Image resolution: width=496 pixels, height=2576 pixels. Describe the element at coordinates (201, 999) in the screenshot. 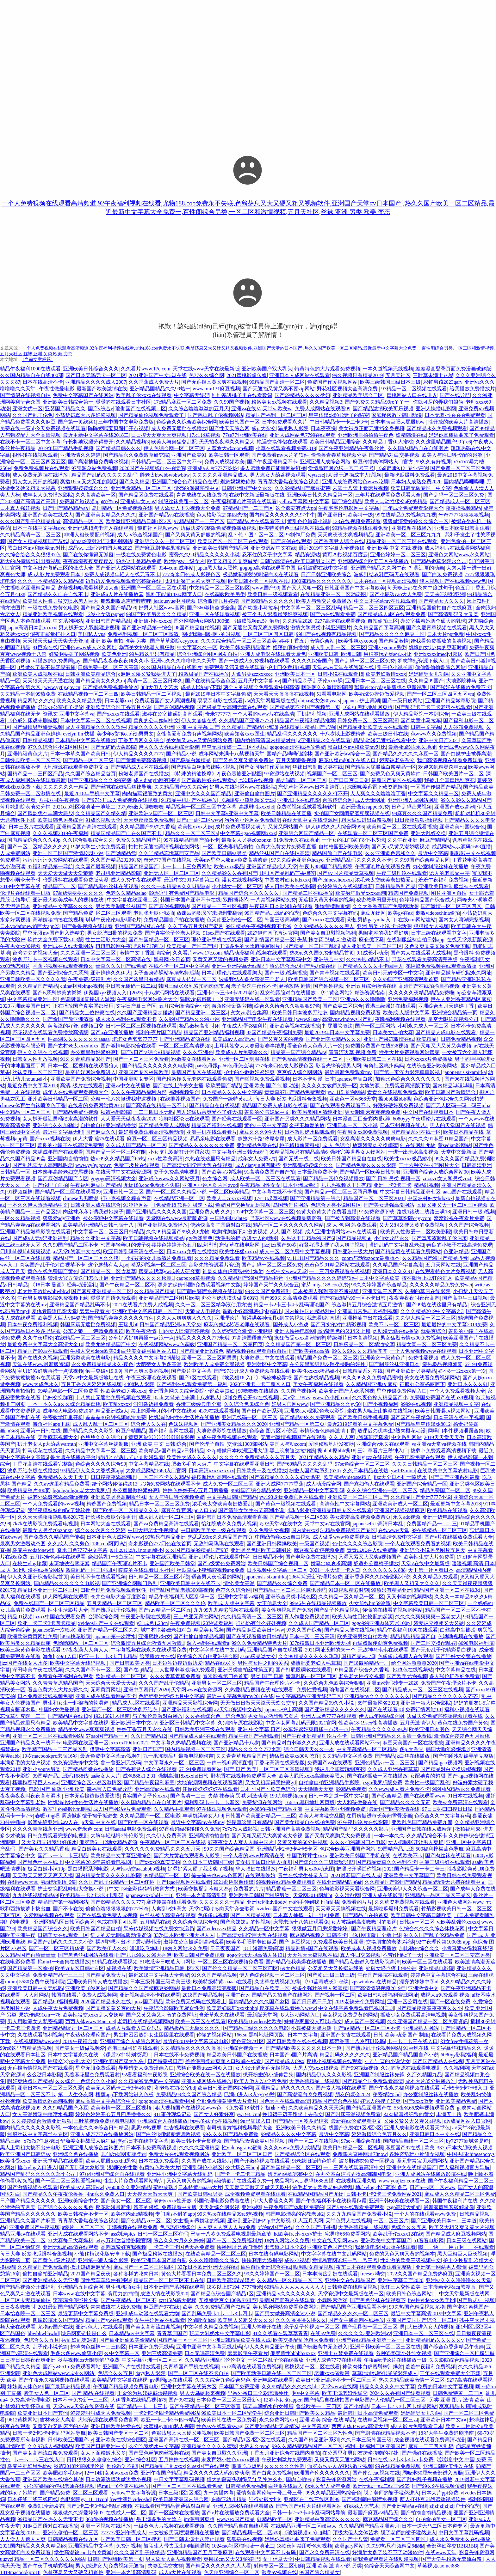

I see `猫咪vip破解版1.1.2` at that location.